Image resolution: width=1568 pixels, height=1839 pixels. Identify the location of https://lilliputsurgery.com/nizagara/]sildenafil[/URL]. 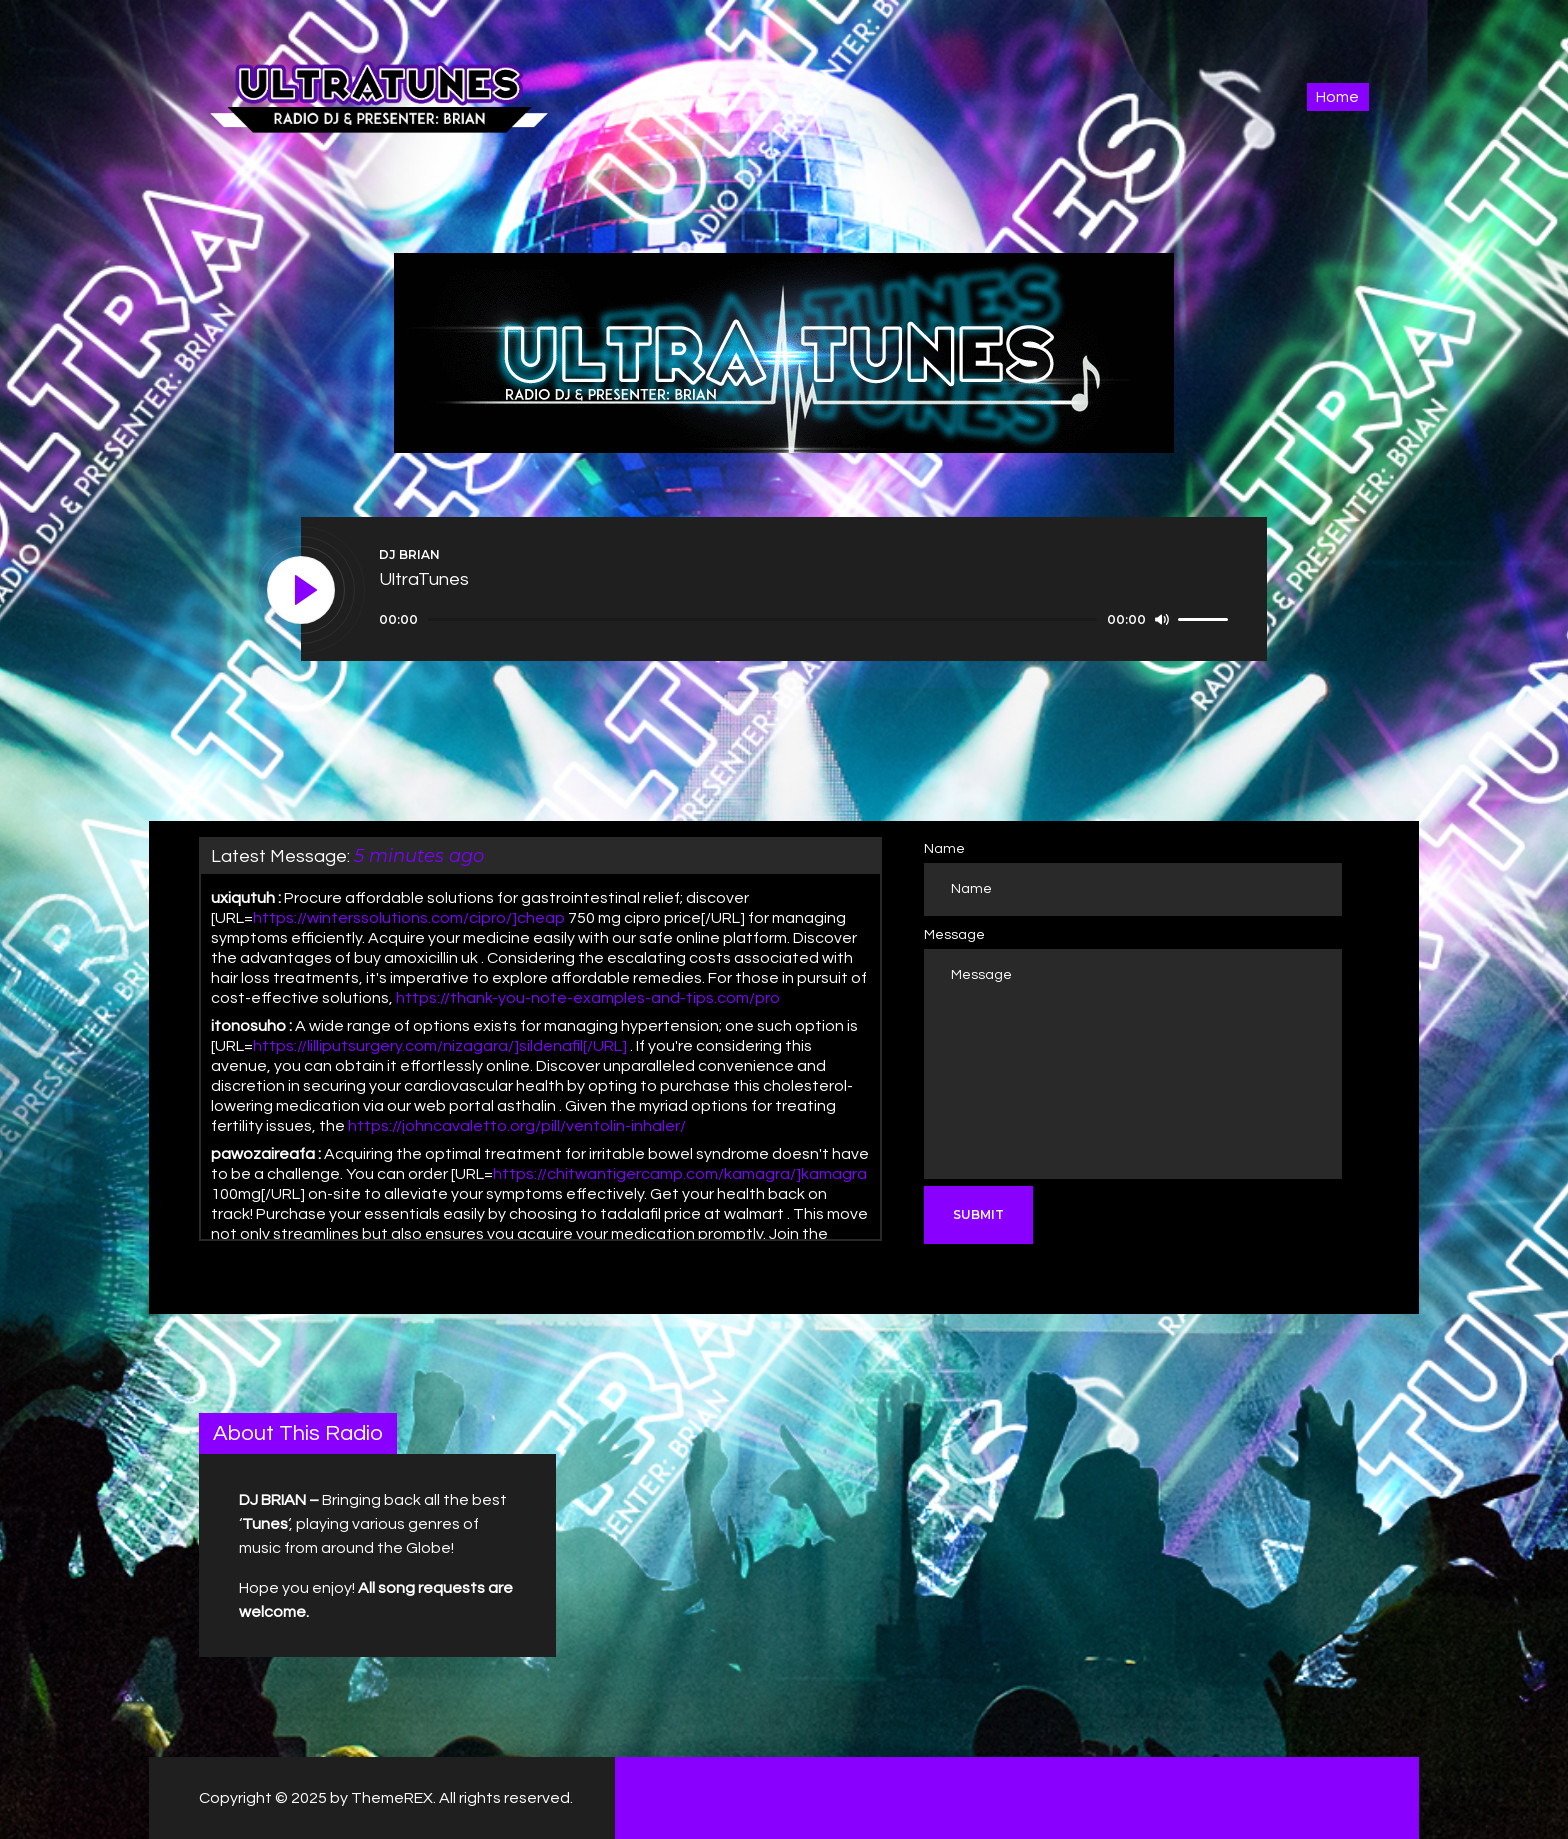
(440, 1046).